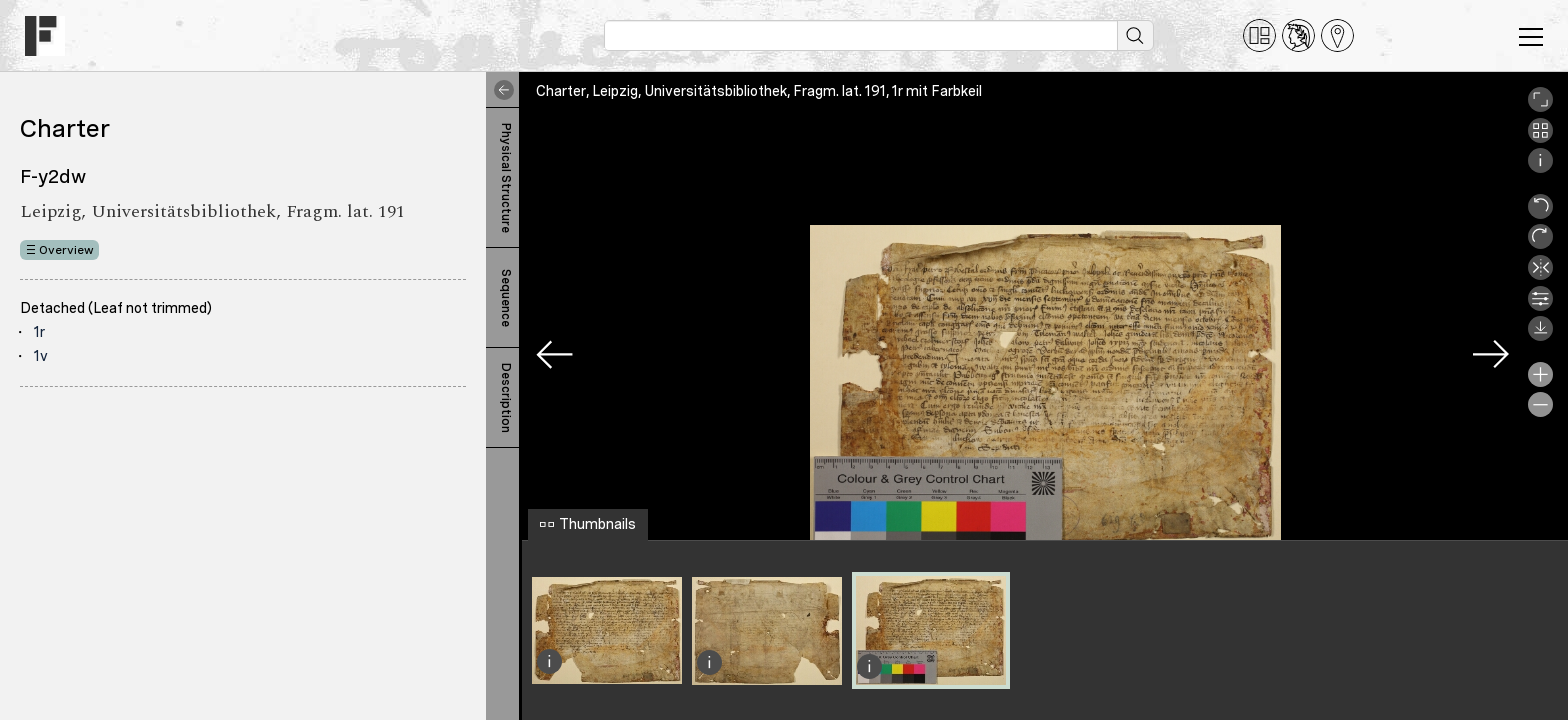 This screenshot has height=720, width=1568. I want to click on Physical Structure, so click(506, 178).